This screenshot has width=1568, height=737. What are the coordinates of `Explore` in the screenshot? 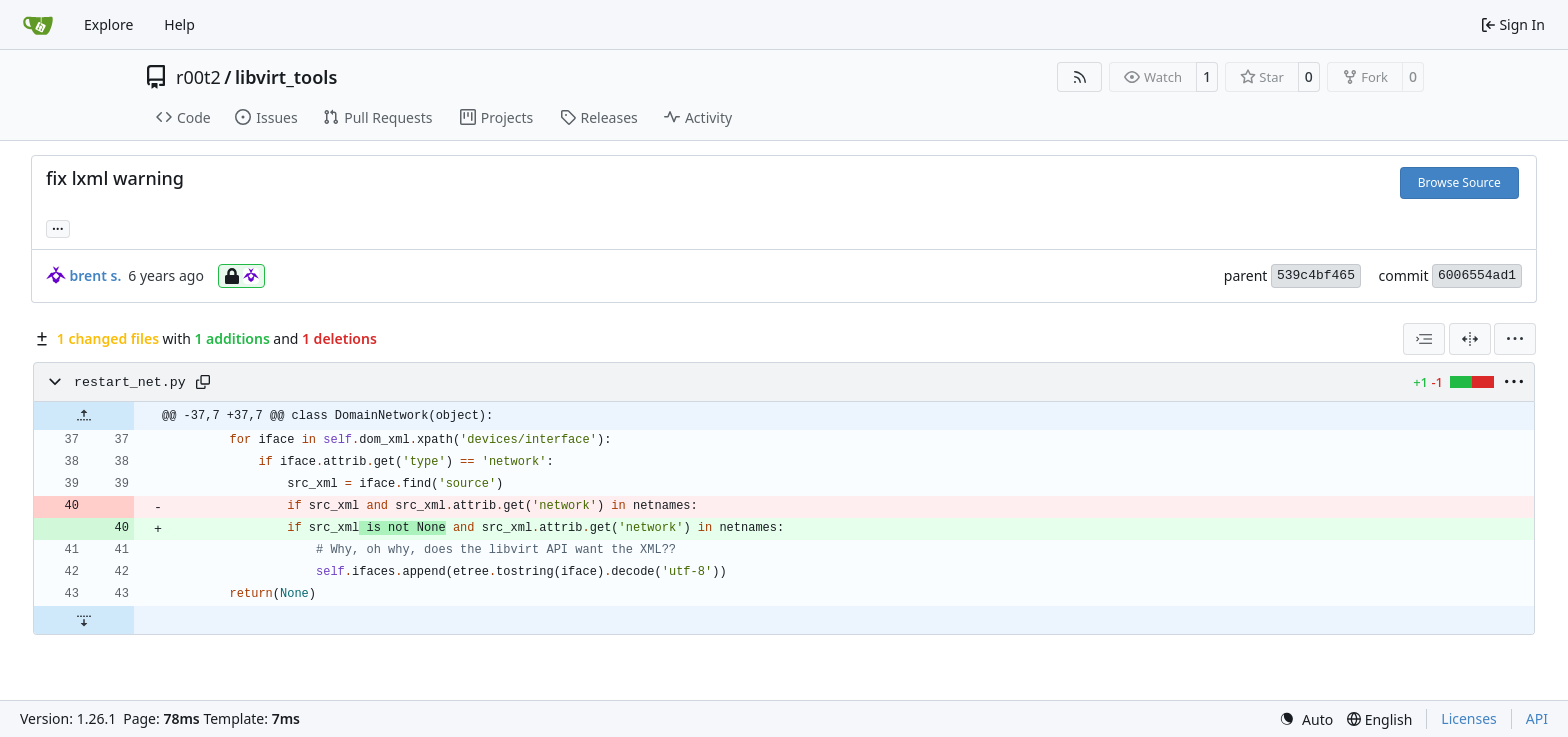 It's located at (108, 24).